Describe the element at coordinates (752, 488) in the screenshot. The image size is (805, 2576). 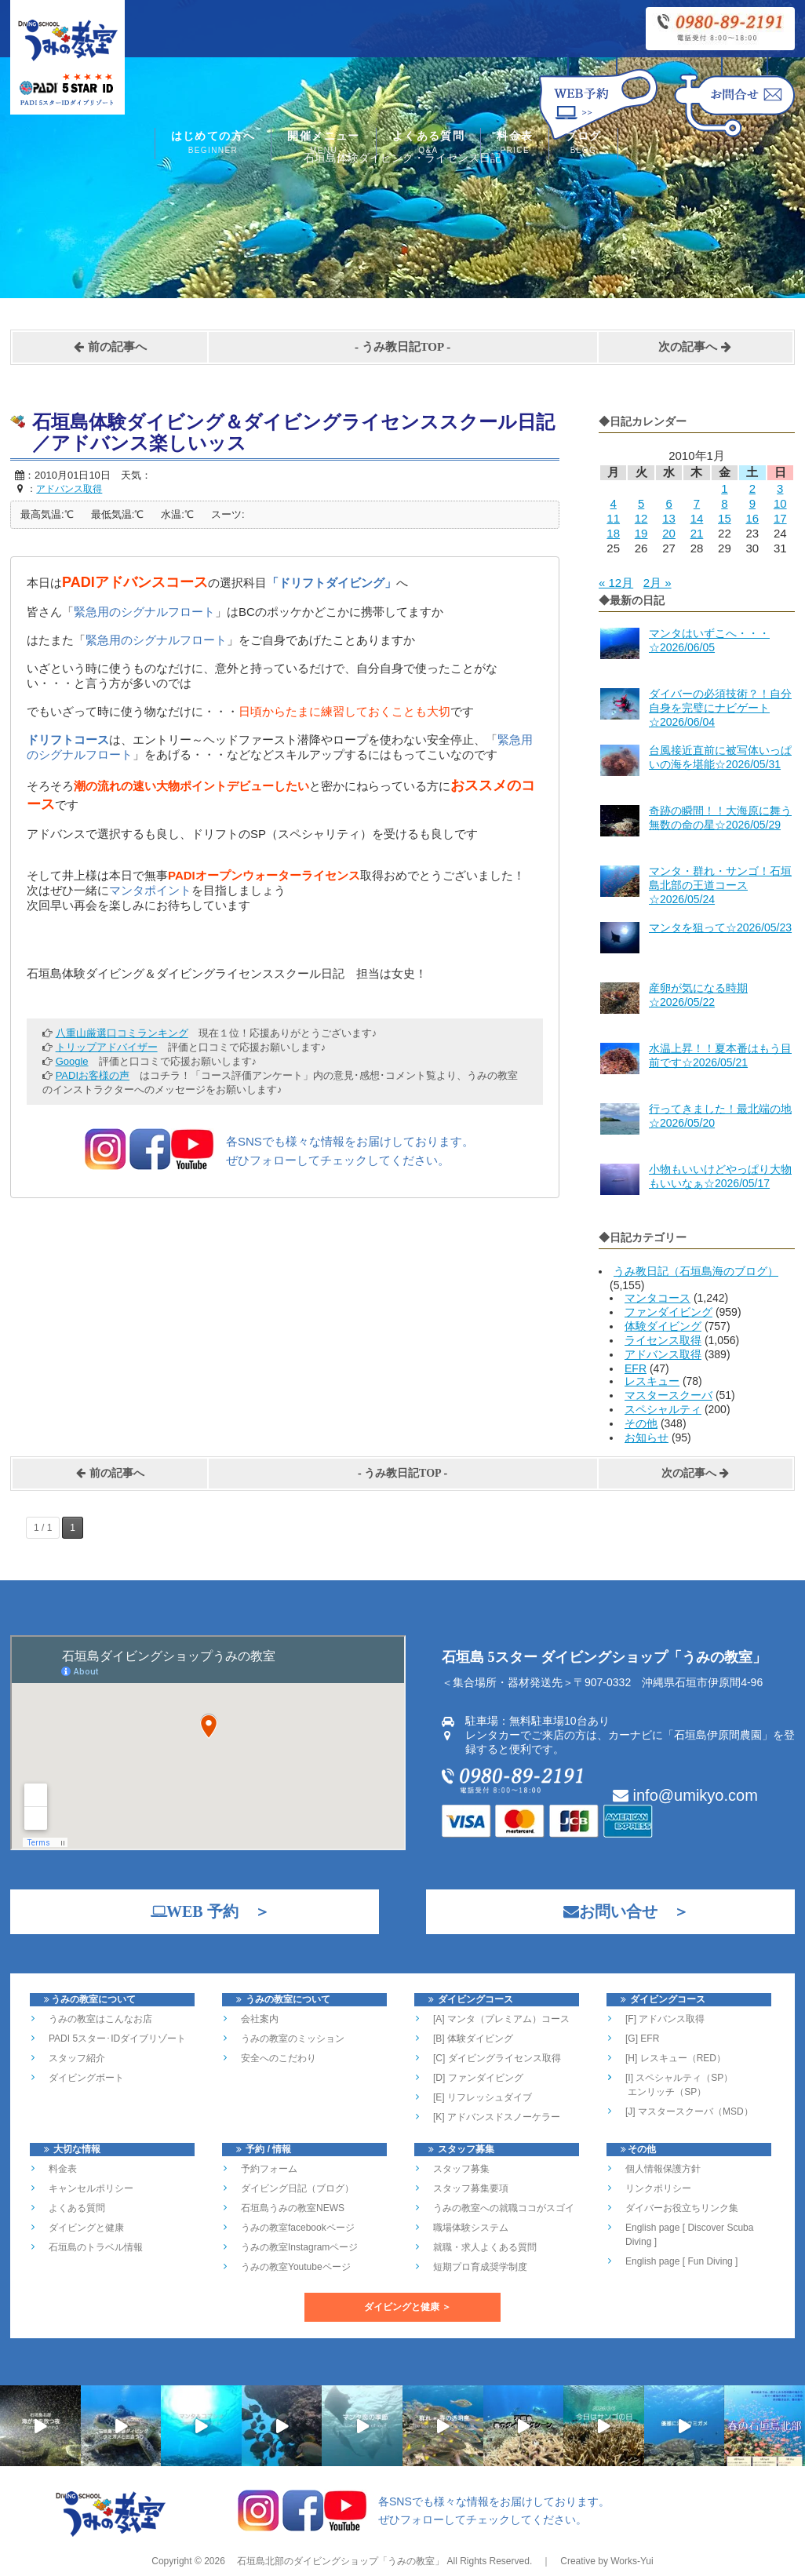
I see `2 [2010年1月2日 に投稿を公開]` at that location.